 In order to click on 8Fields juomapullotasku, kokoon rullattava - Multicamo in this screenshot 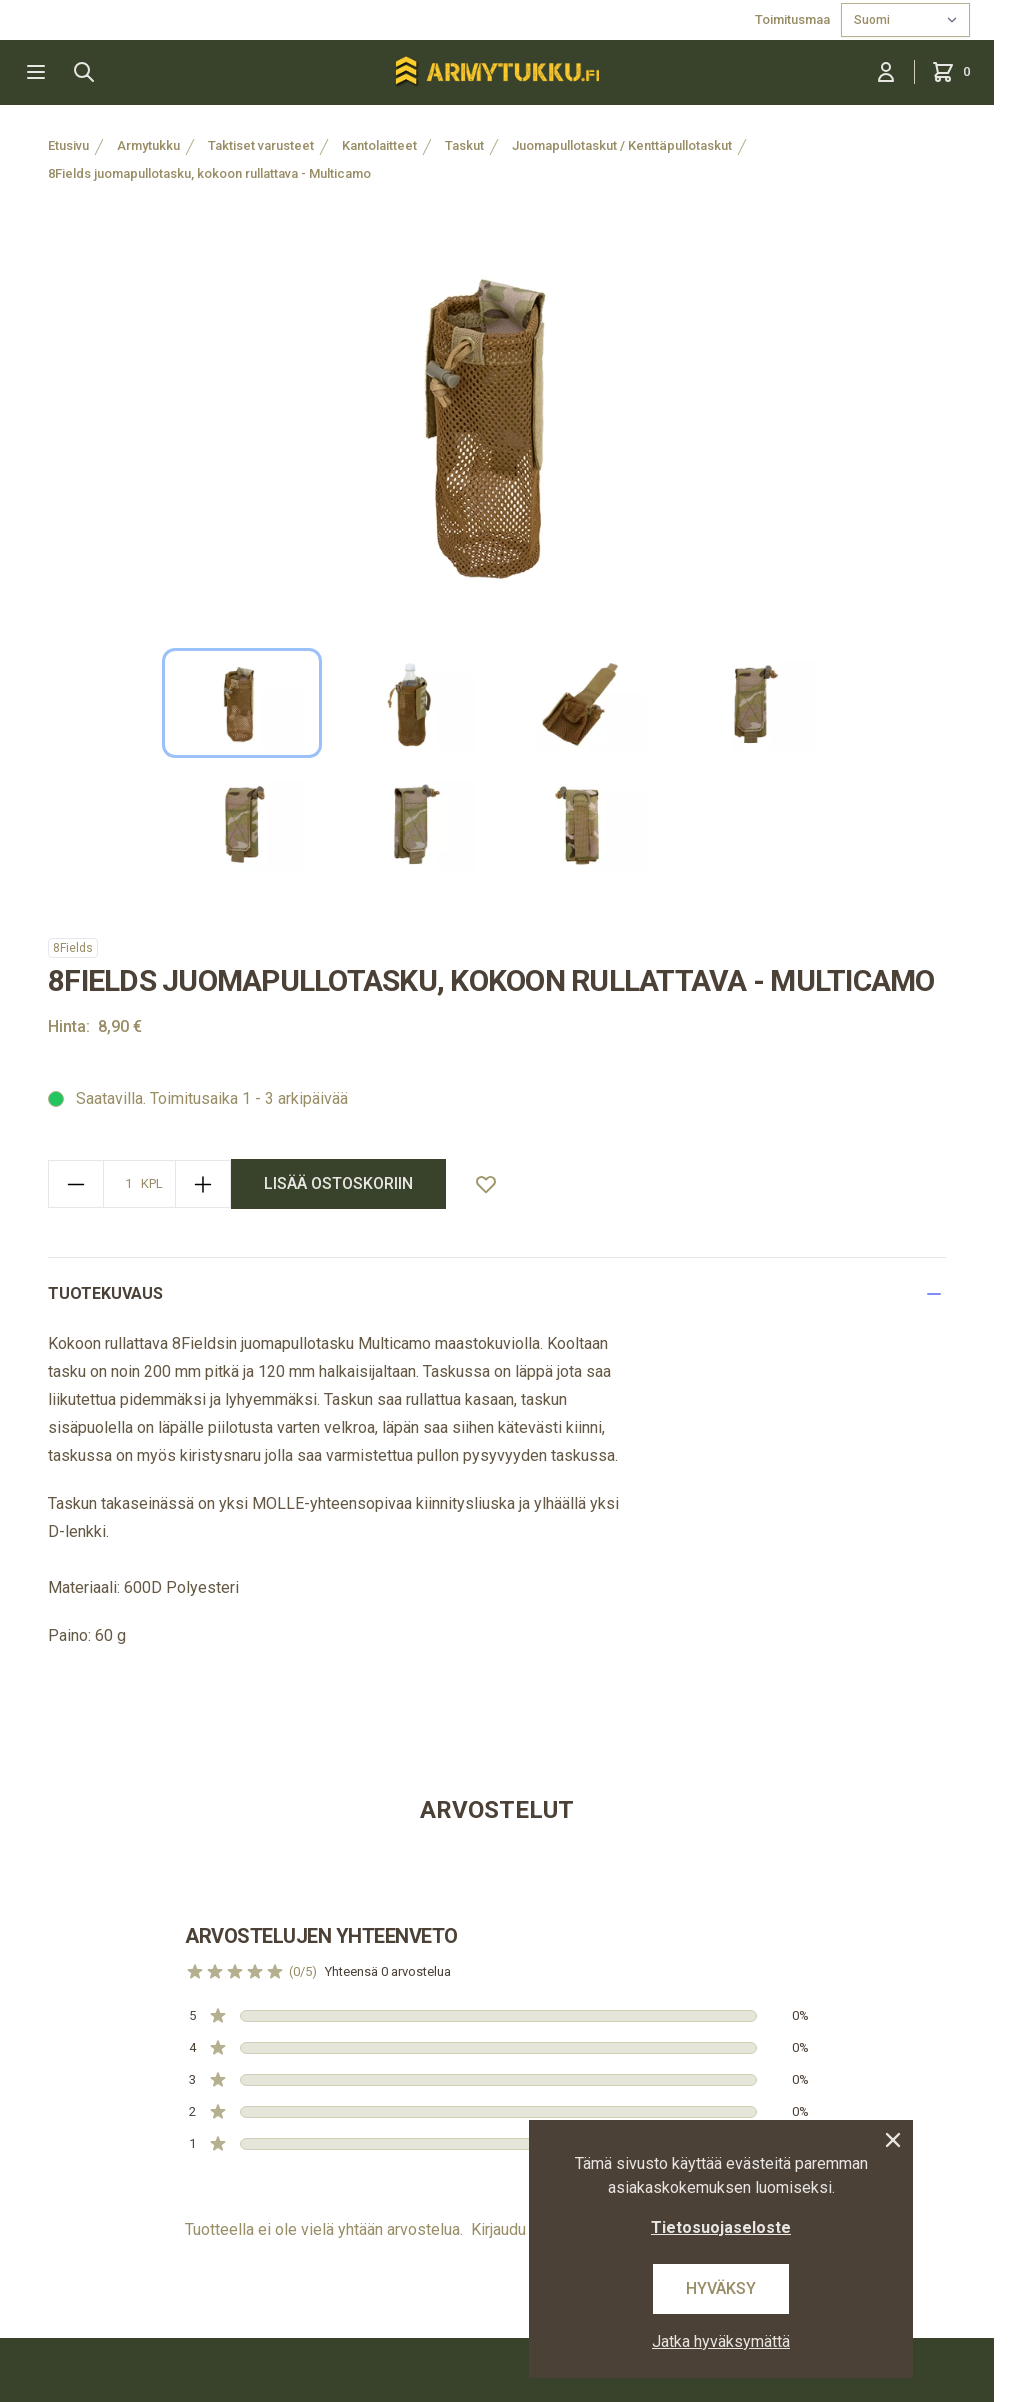, I will do `click(209, 173)`.